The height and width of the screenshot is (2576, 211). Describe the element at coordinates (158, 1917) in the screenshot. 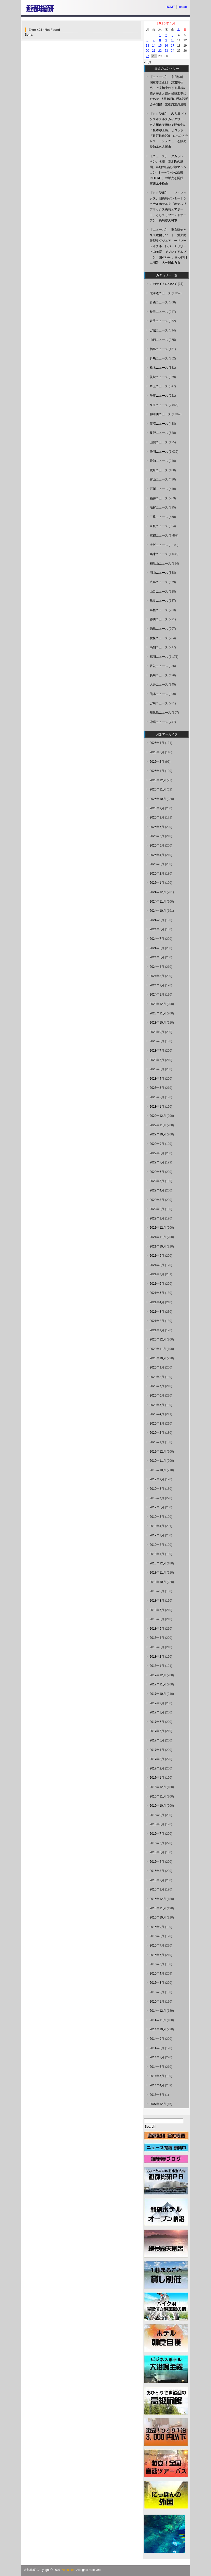

I see `2015年10月` at that location.